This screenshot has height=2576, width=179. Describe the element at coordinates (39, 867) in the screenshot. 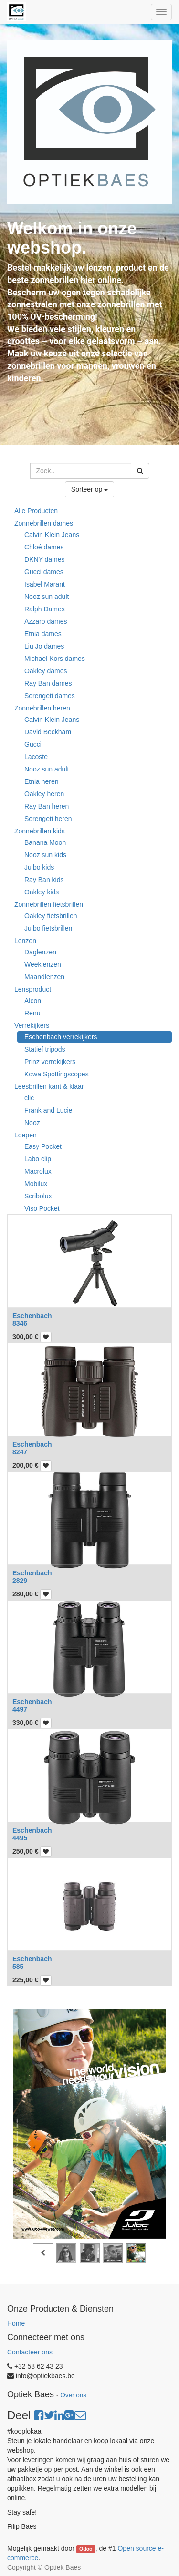

I see `Julbo kids` at that location.